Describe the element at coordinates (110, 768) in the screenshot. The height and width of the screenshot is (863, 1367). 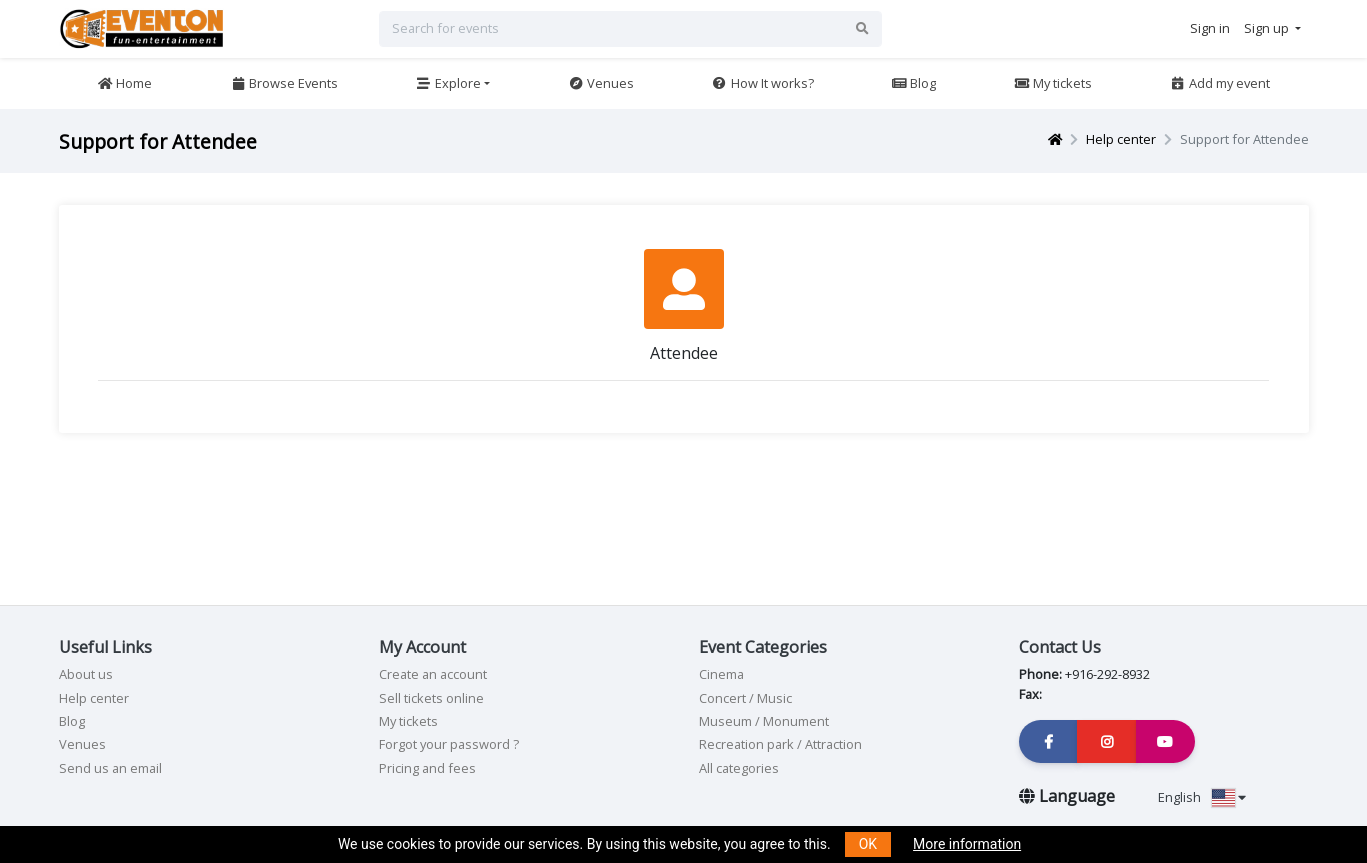
I see `Send us an email` at that location.